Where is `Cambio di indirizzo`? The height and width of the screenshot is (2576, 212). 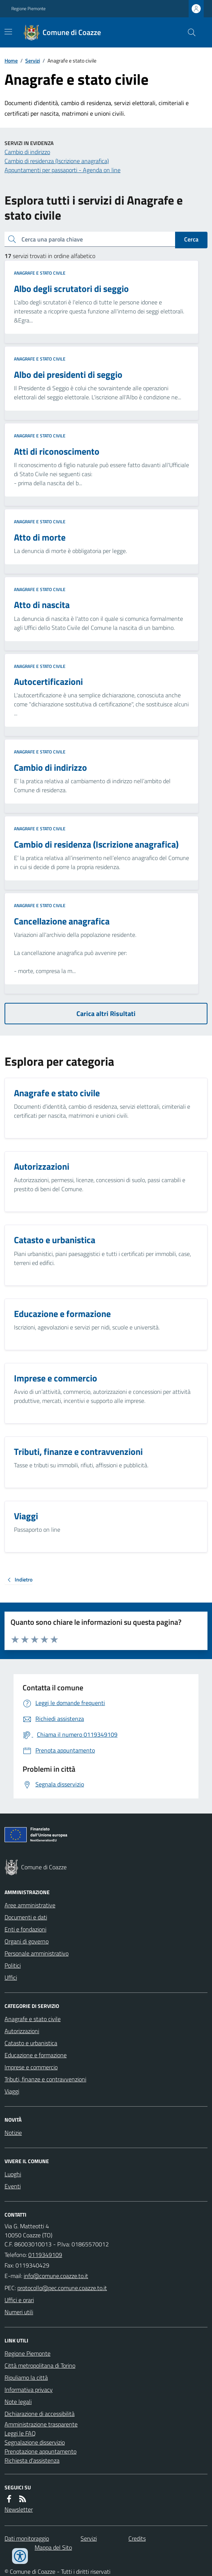 Cambio di indirizzo is located at coordinates (27, 151).